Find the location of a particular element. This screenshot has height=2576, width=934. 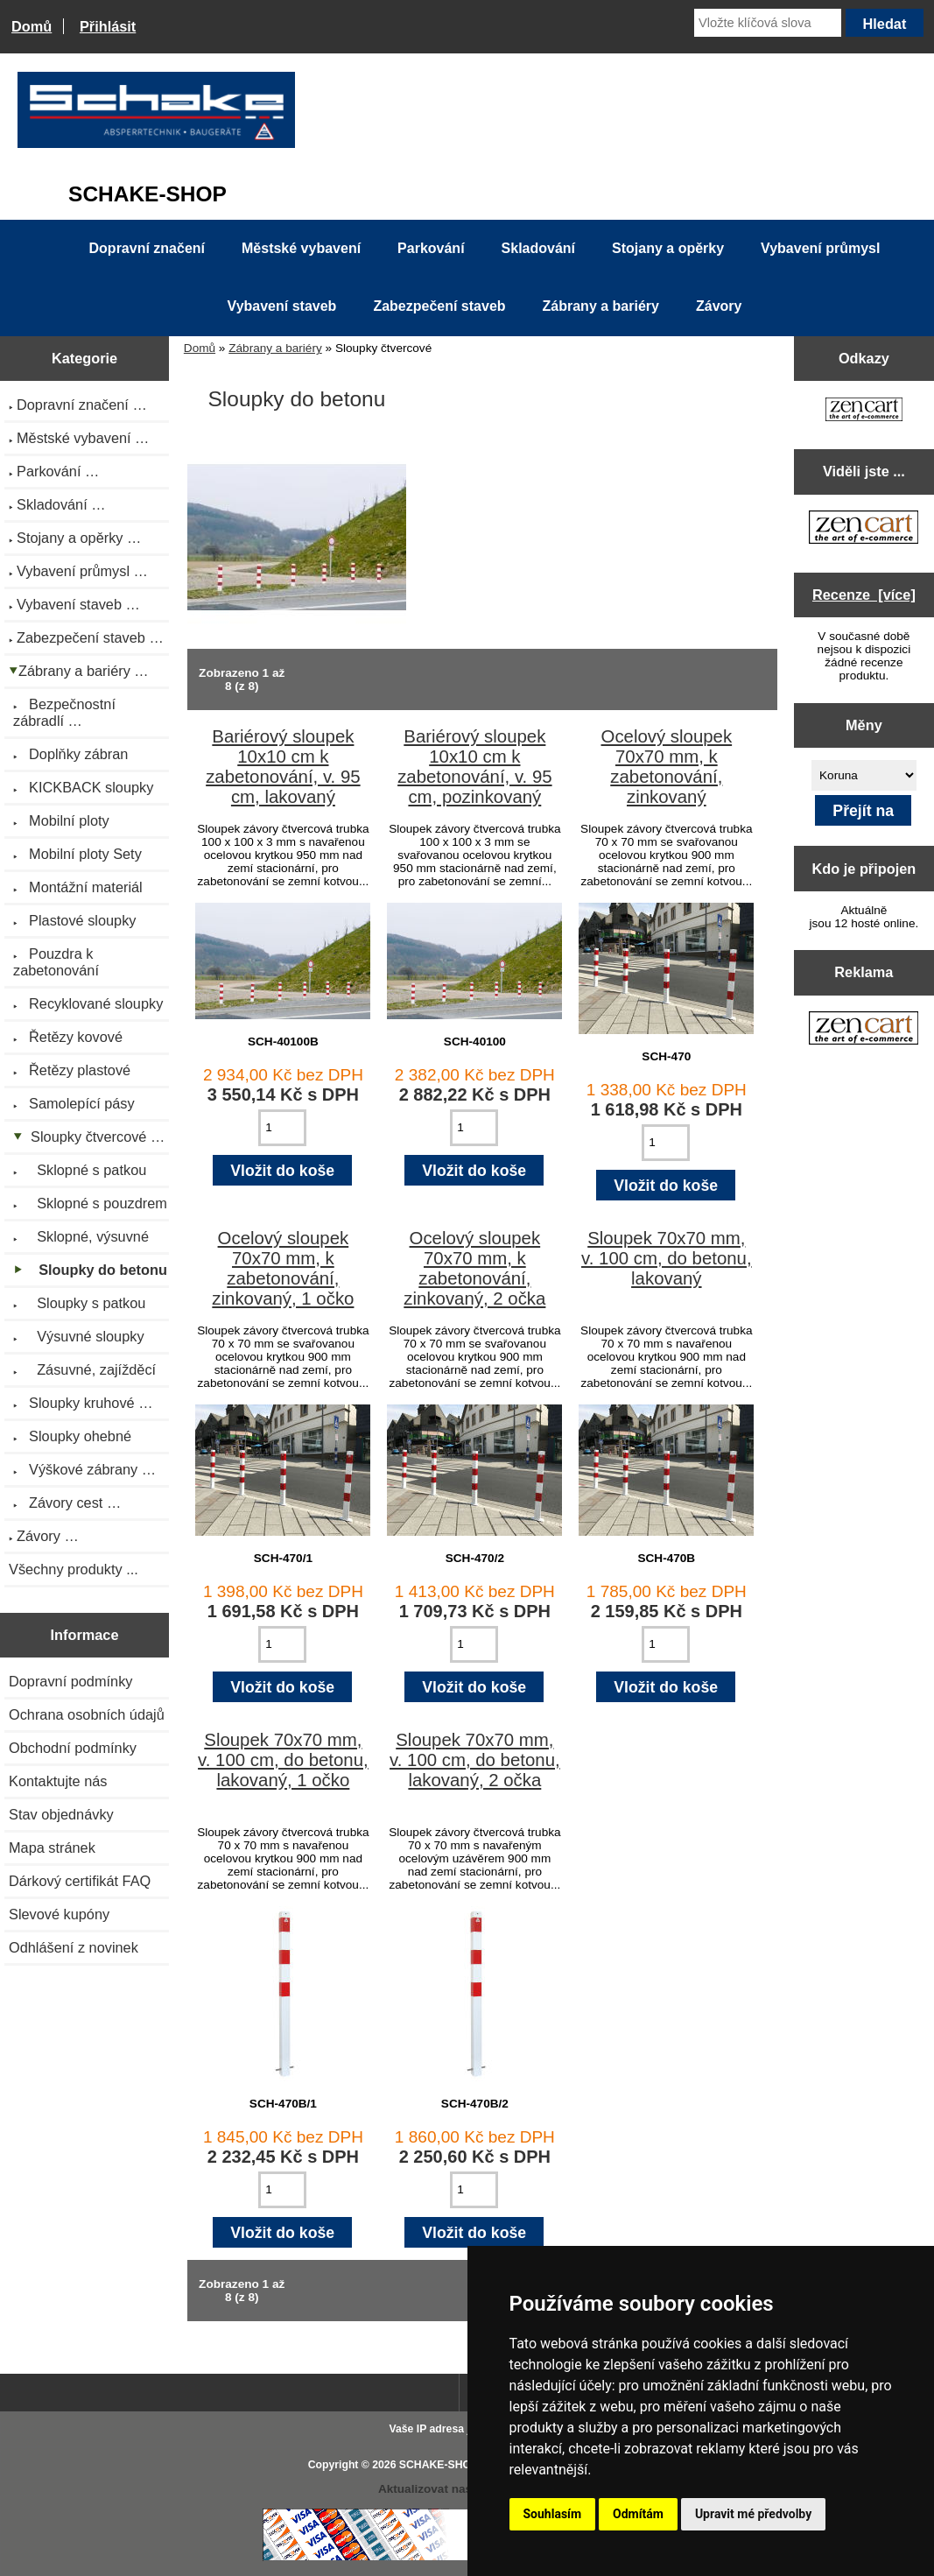

[Vložte klíčová slova] is located at coordinates (767, 23).